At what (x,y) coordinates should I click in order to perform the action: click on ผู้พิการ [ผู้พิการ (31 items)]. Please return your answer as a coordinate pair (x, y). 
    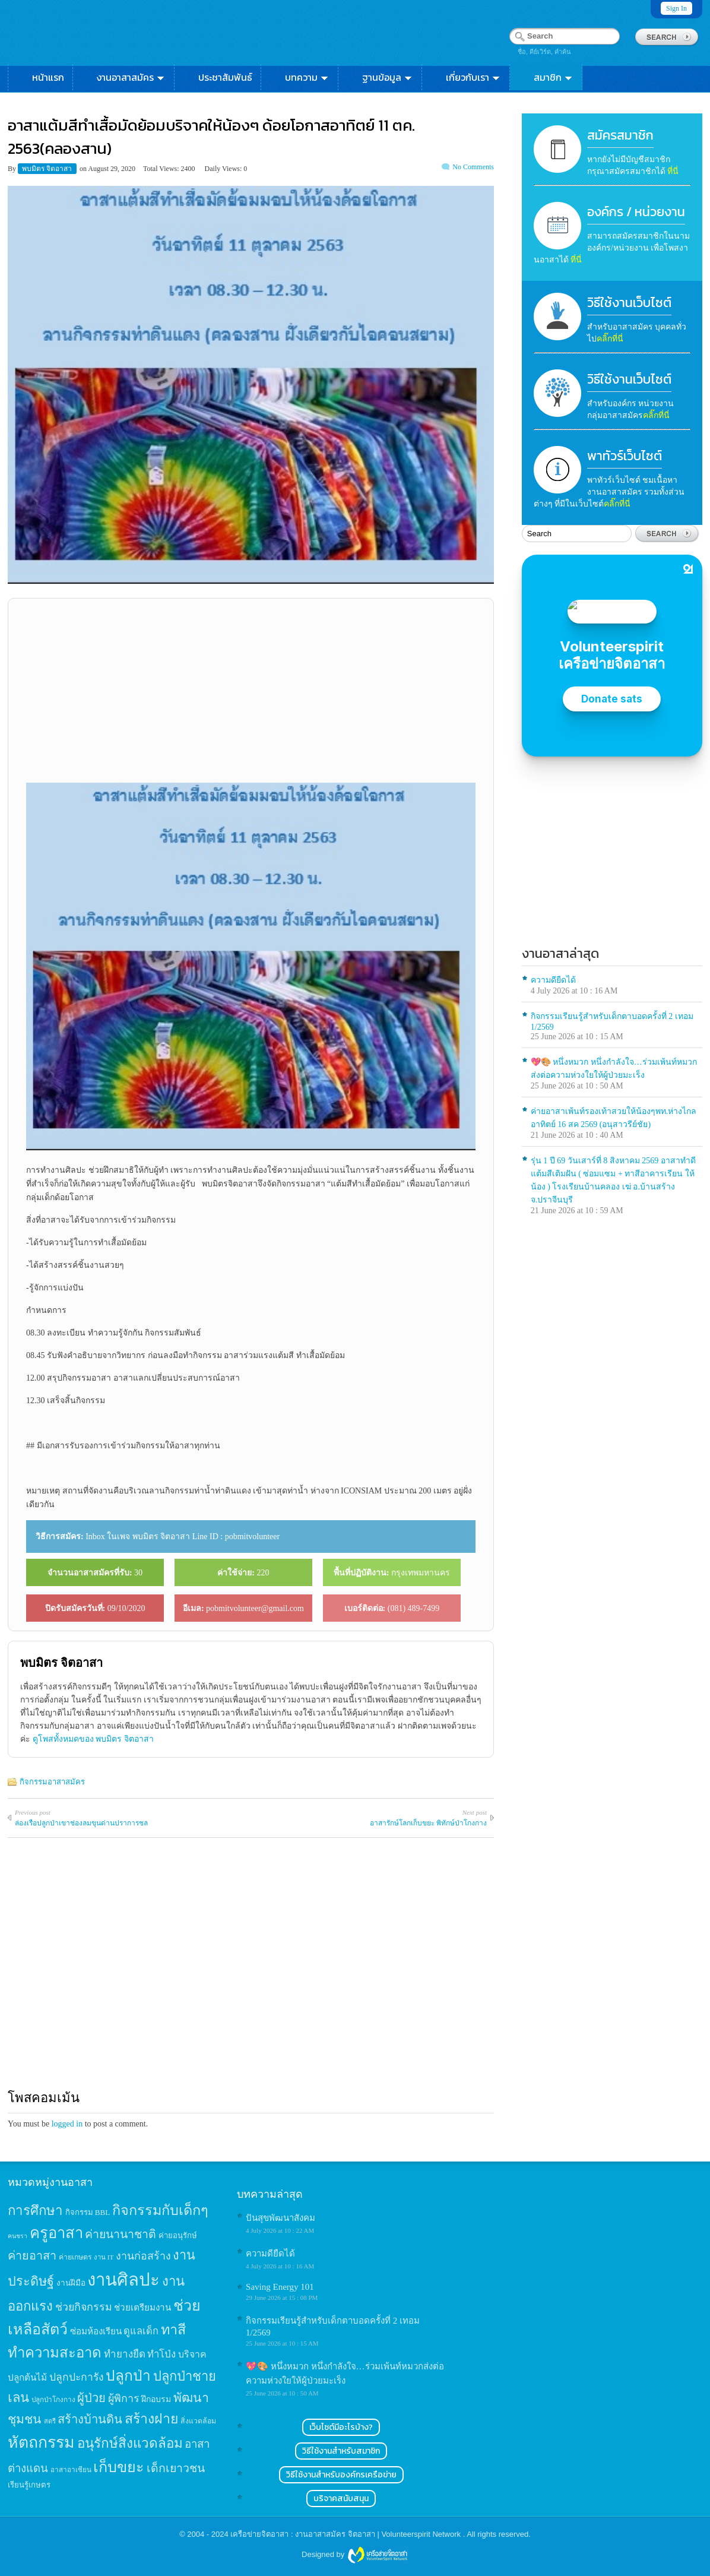
    Looking at the image, I should click on (124, 2398).